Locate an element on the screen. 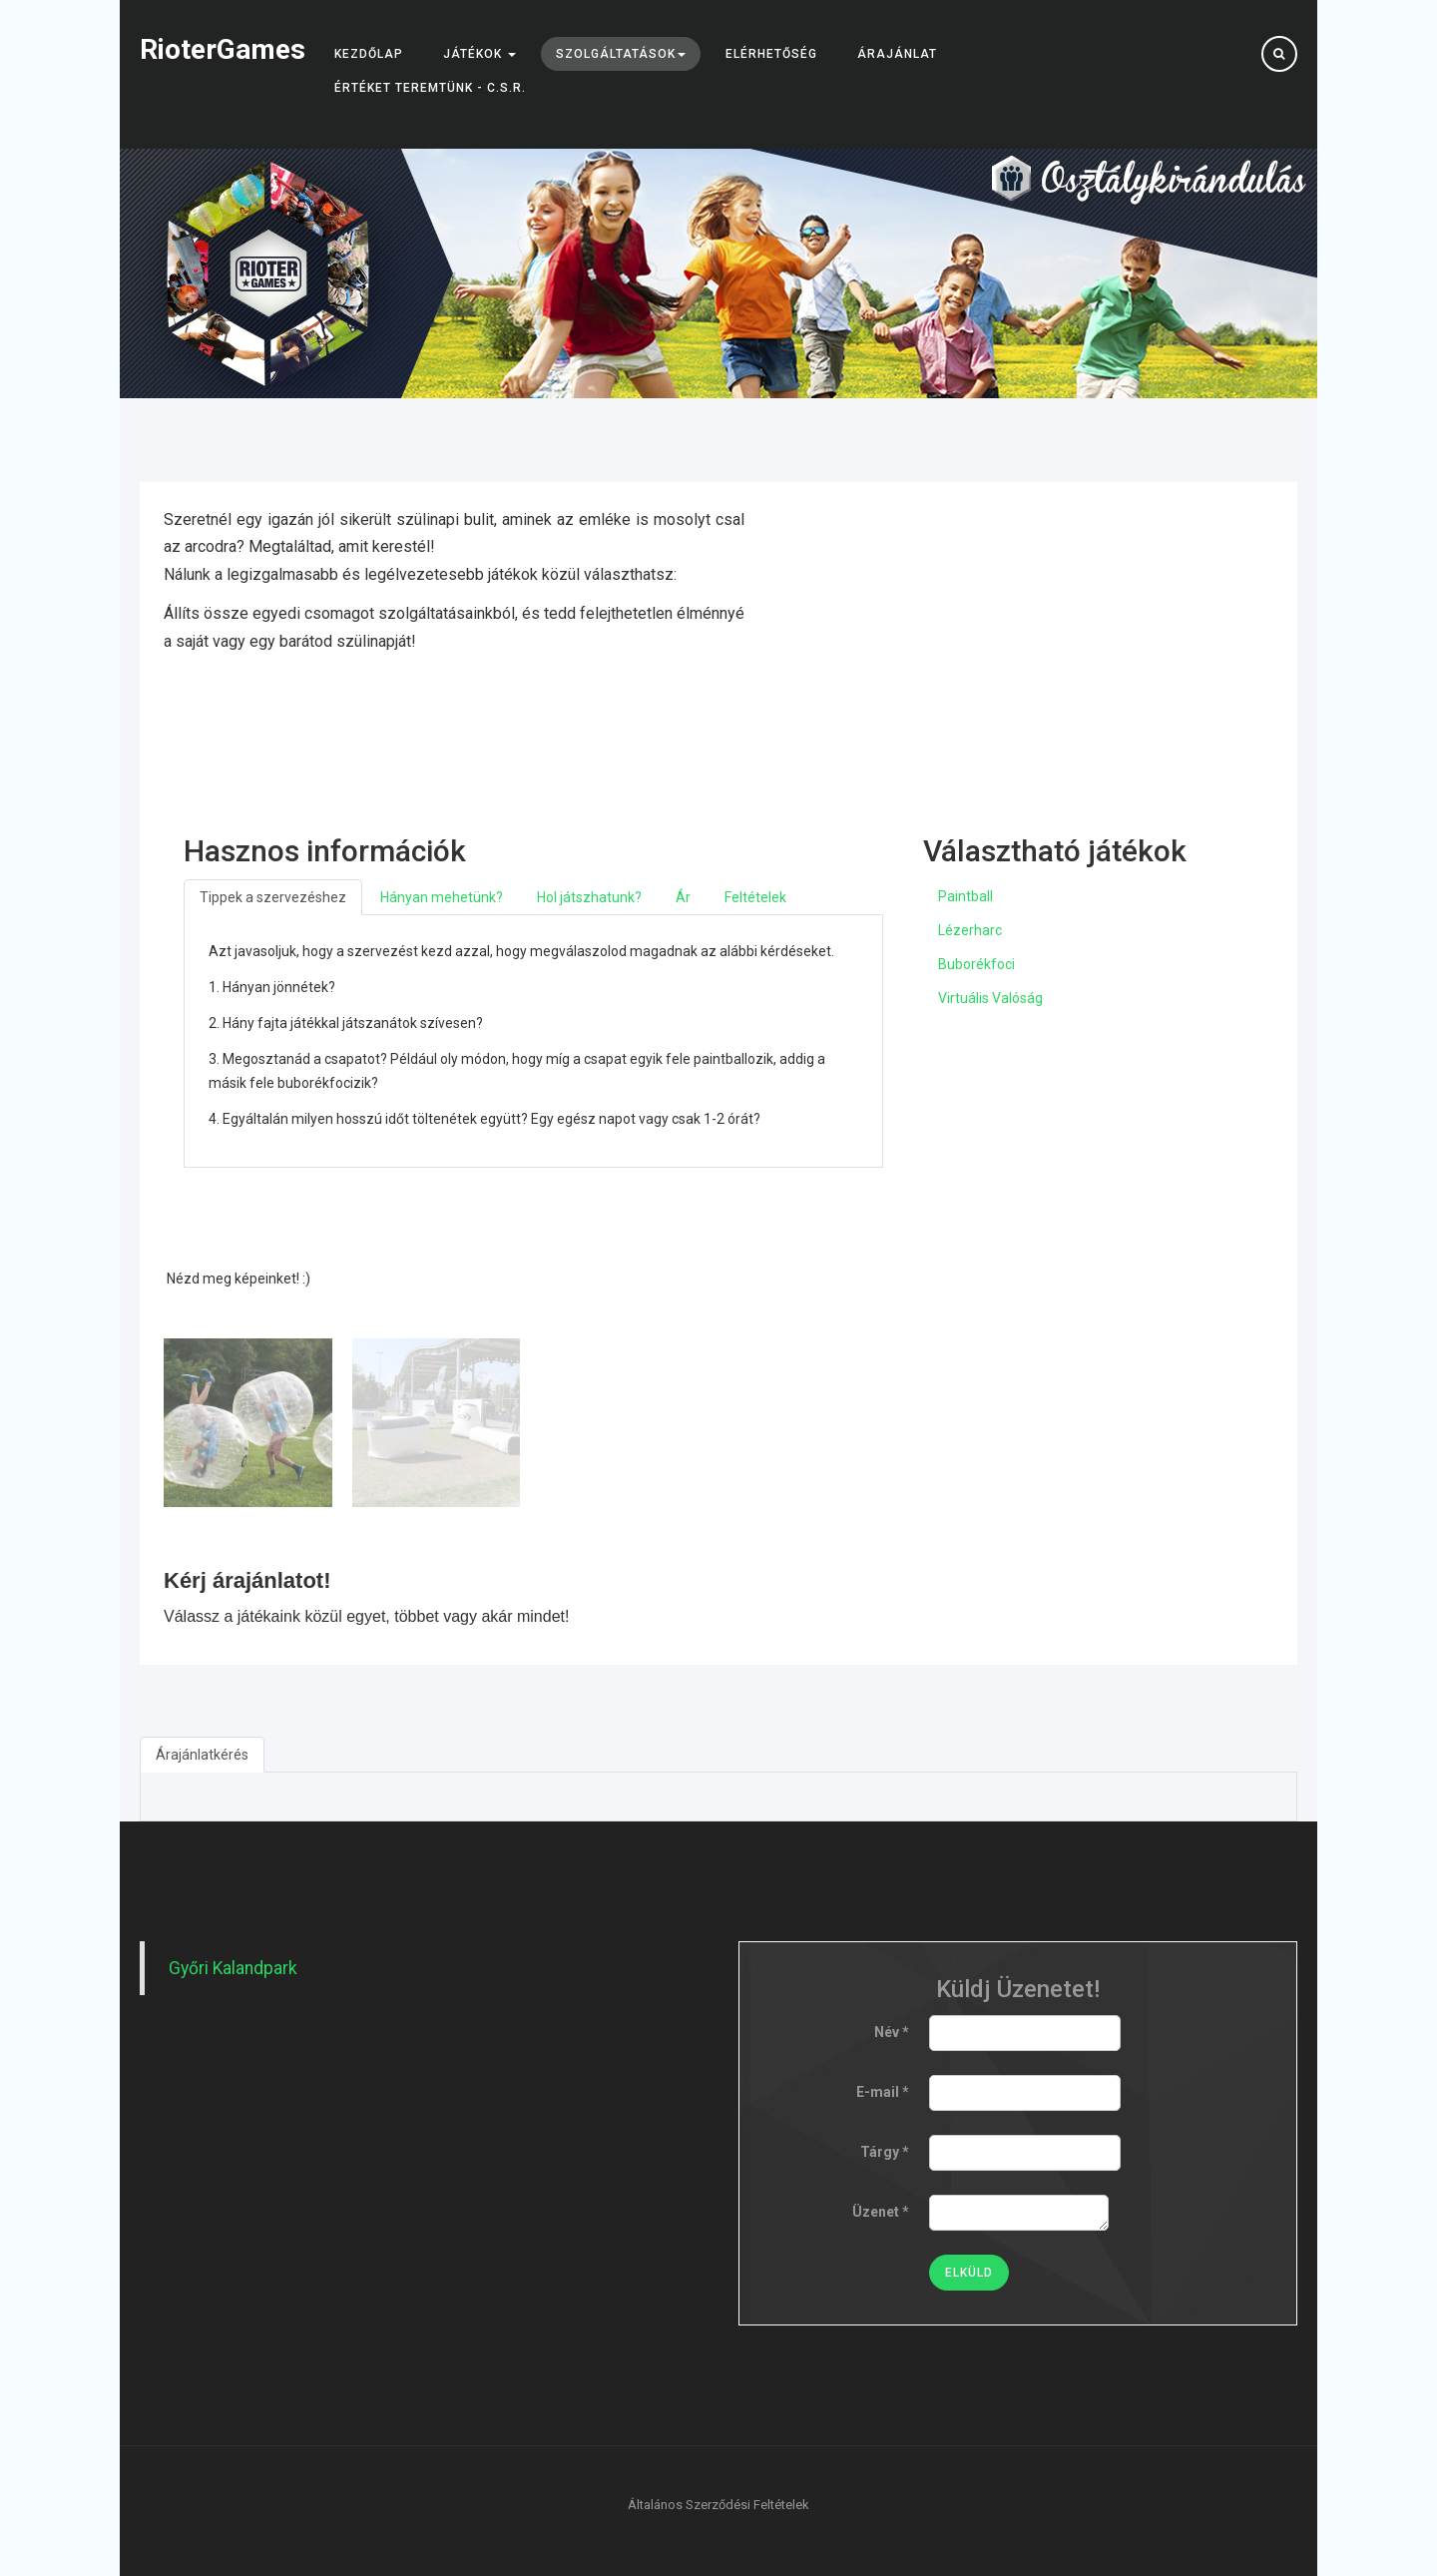 This screenshot has width=1437, height=2576. Virtuális Valóság is located at coordinates (990, 998).